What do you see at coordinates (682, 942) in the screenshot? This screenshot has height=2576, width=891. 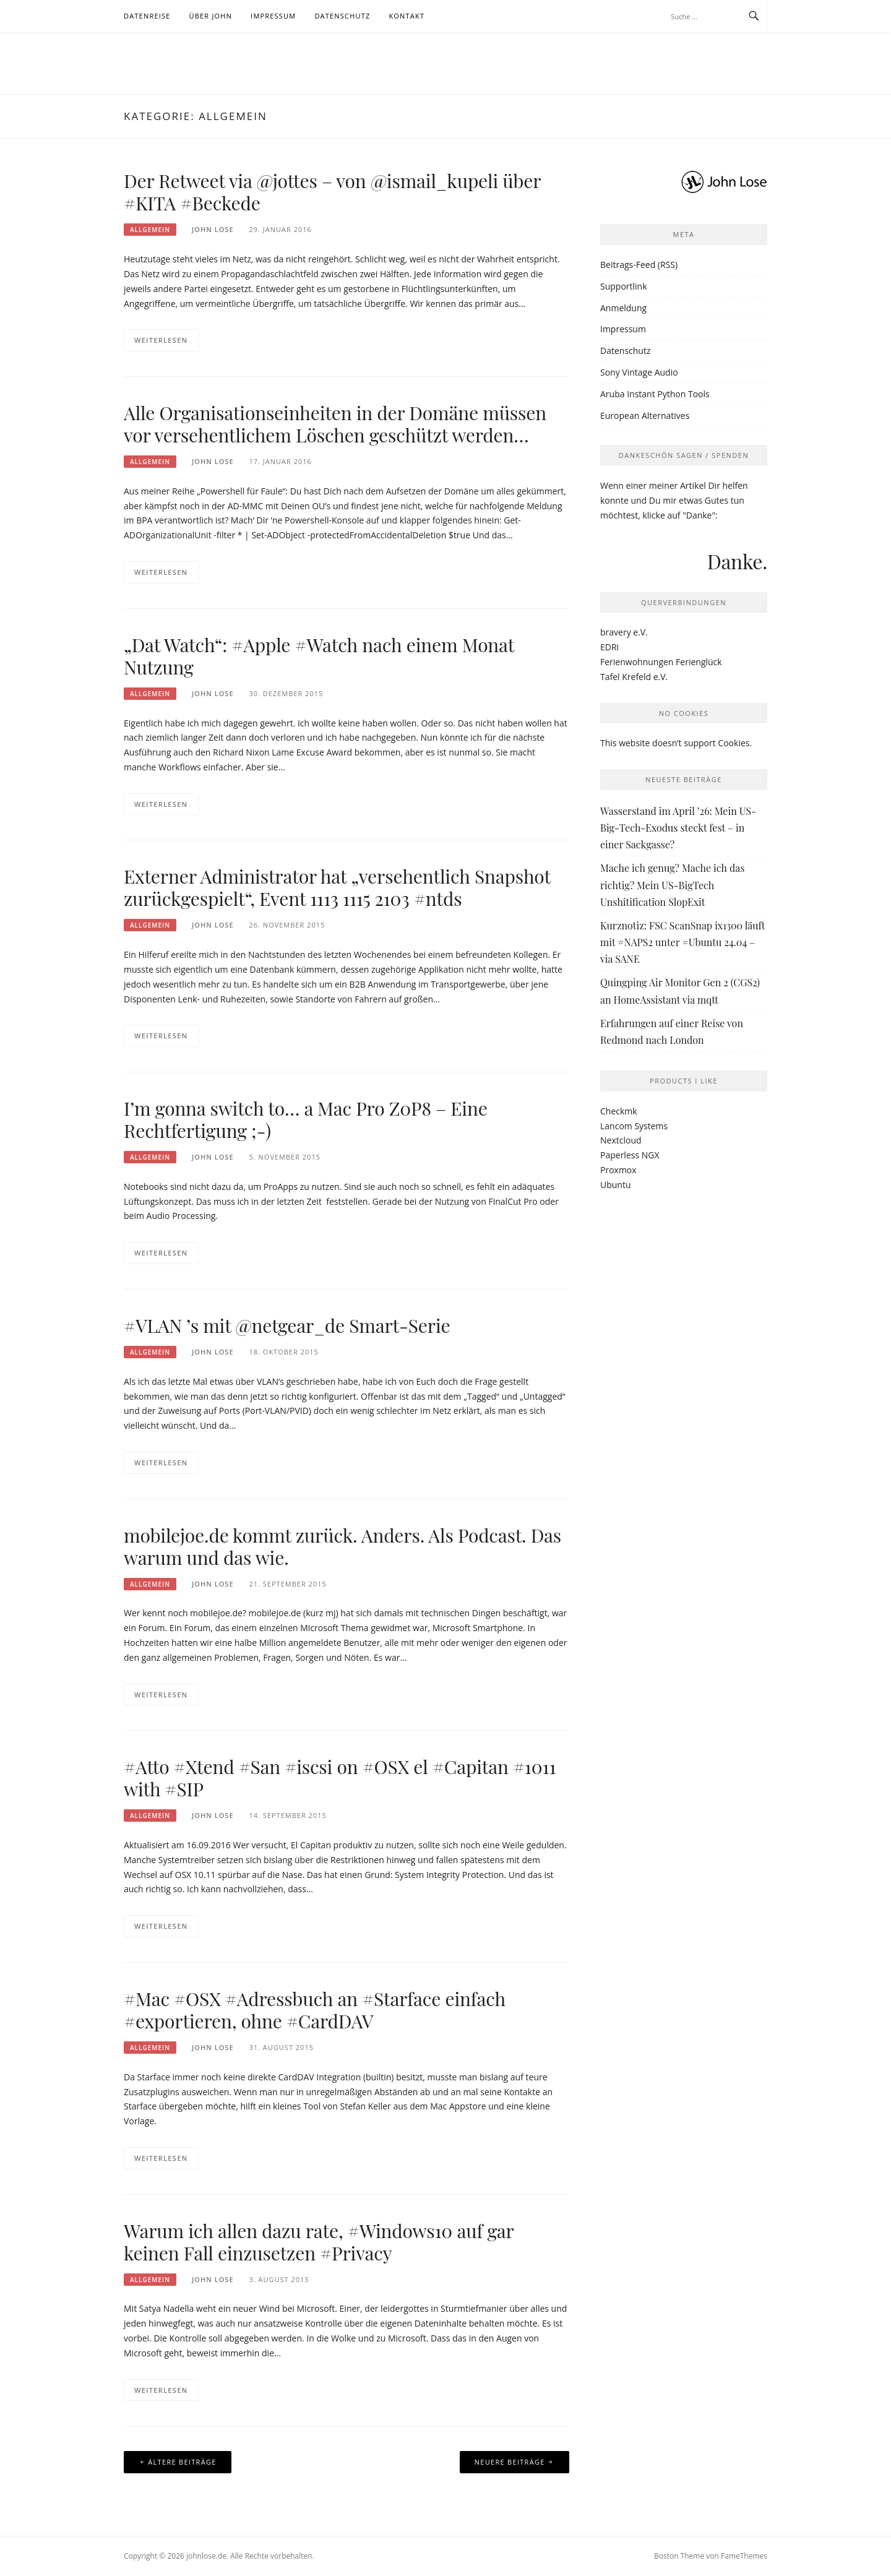 I see `Kurznotiz: FSC ScanSnap ix1300 läuft mit #NAPS2 unter #Ubuntu 24.04 – via SANE` at bounding box center [682, 942].